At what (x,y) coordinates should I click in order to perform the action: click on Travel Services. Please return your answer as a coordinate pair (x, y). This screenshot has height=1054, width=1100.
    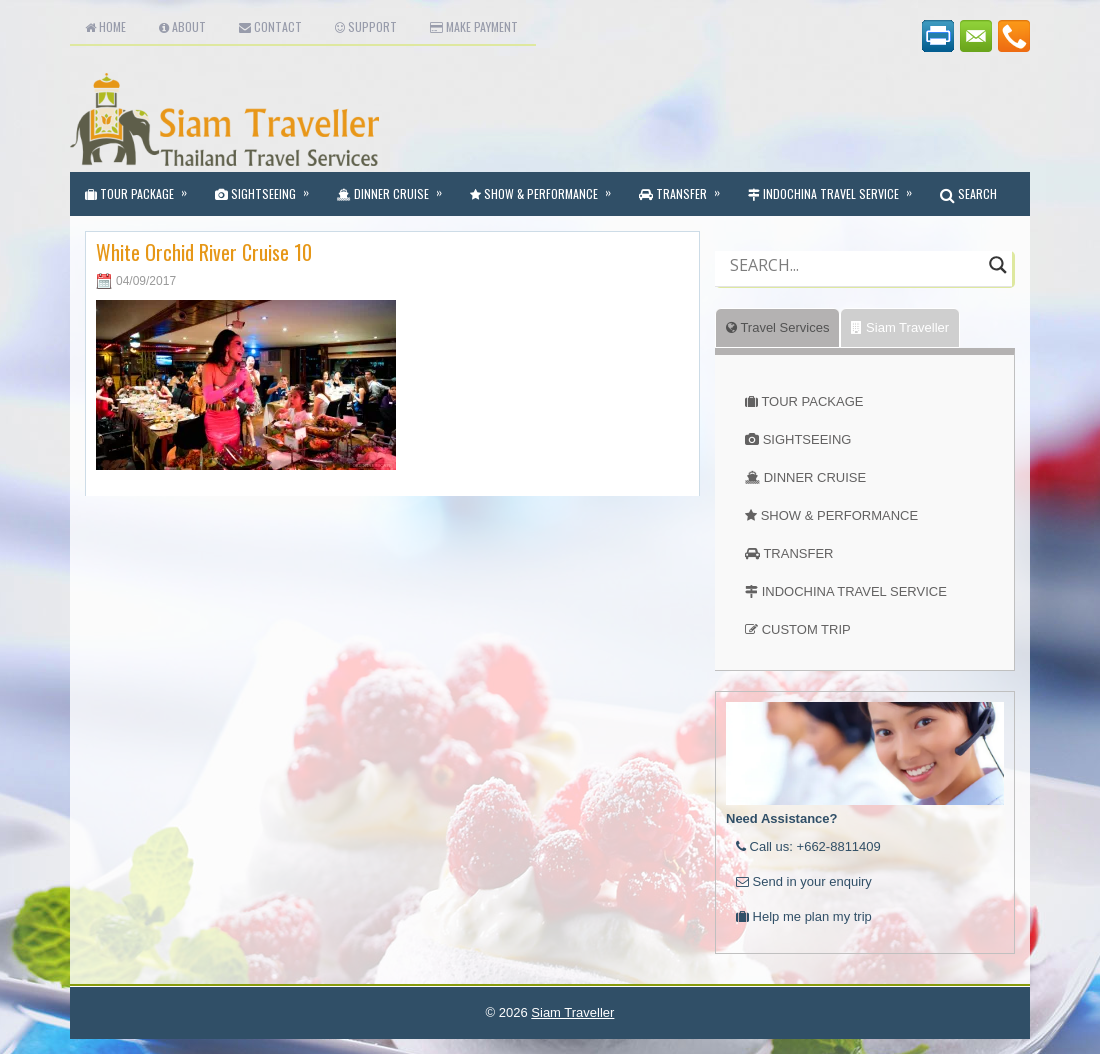
    Looking at the image, I should click on (777, 327).